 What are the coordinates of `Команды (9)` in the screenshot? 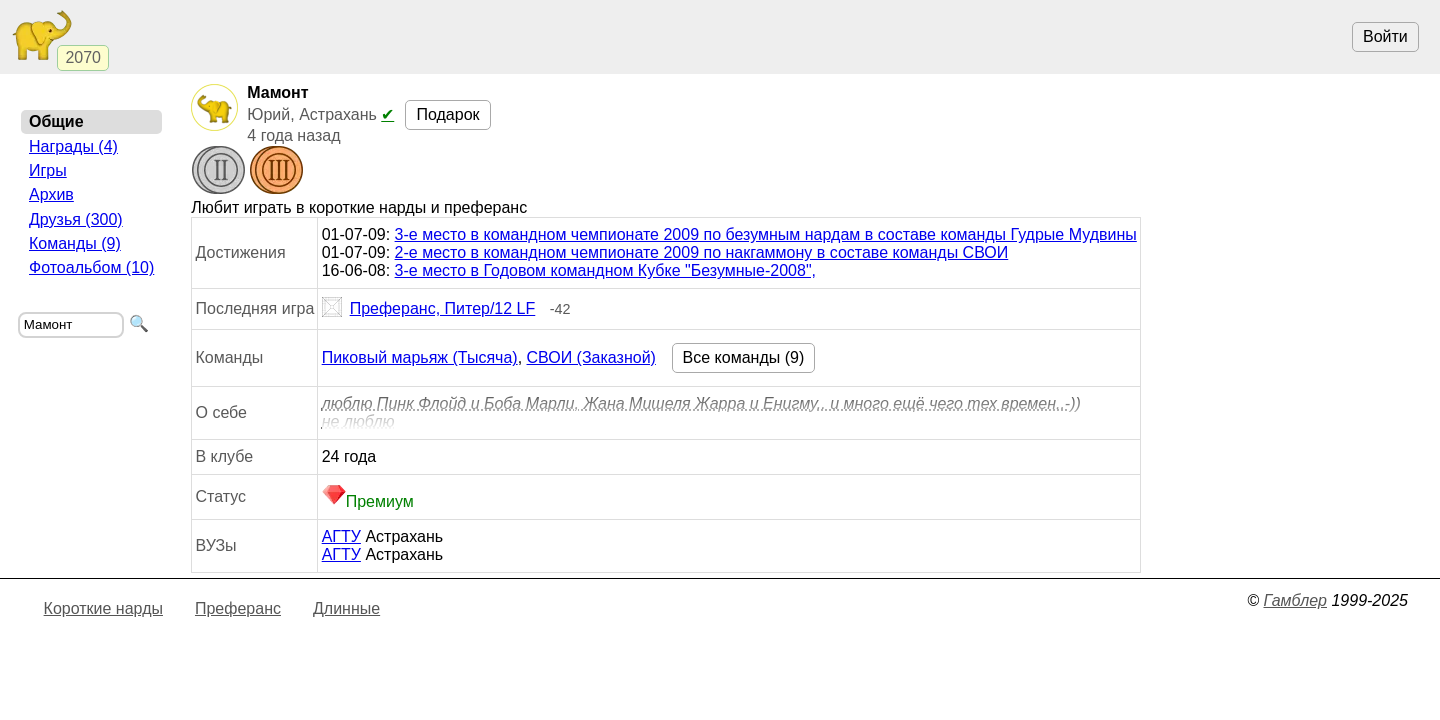 It's located at (75, 243).